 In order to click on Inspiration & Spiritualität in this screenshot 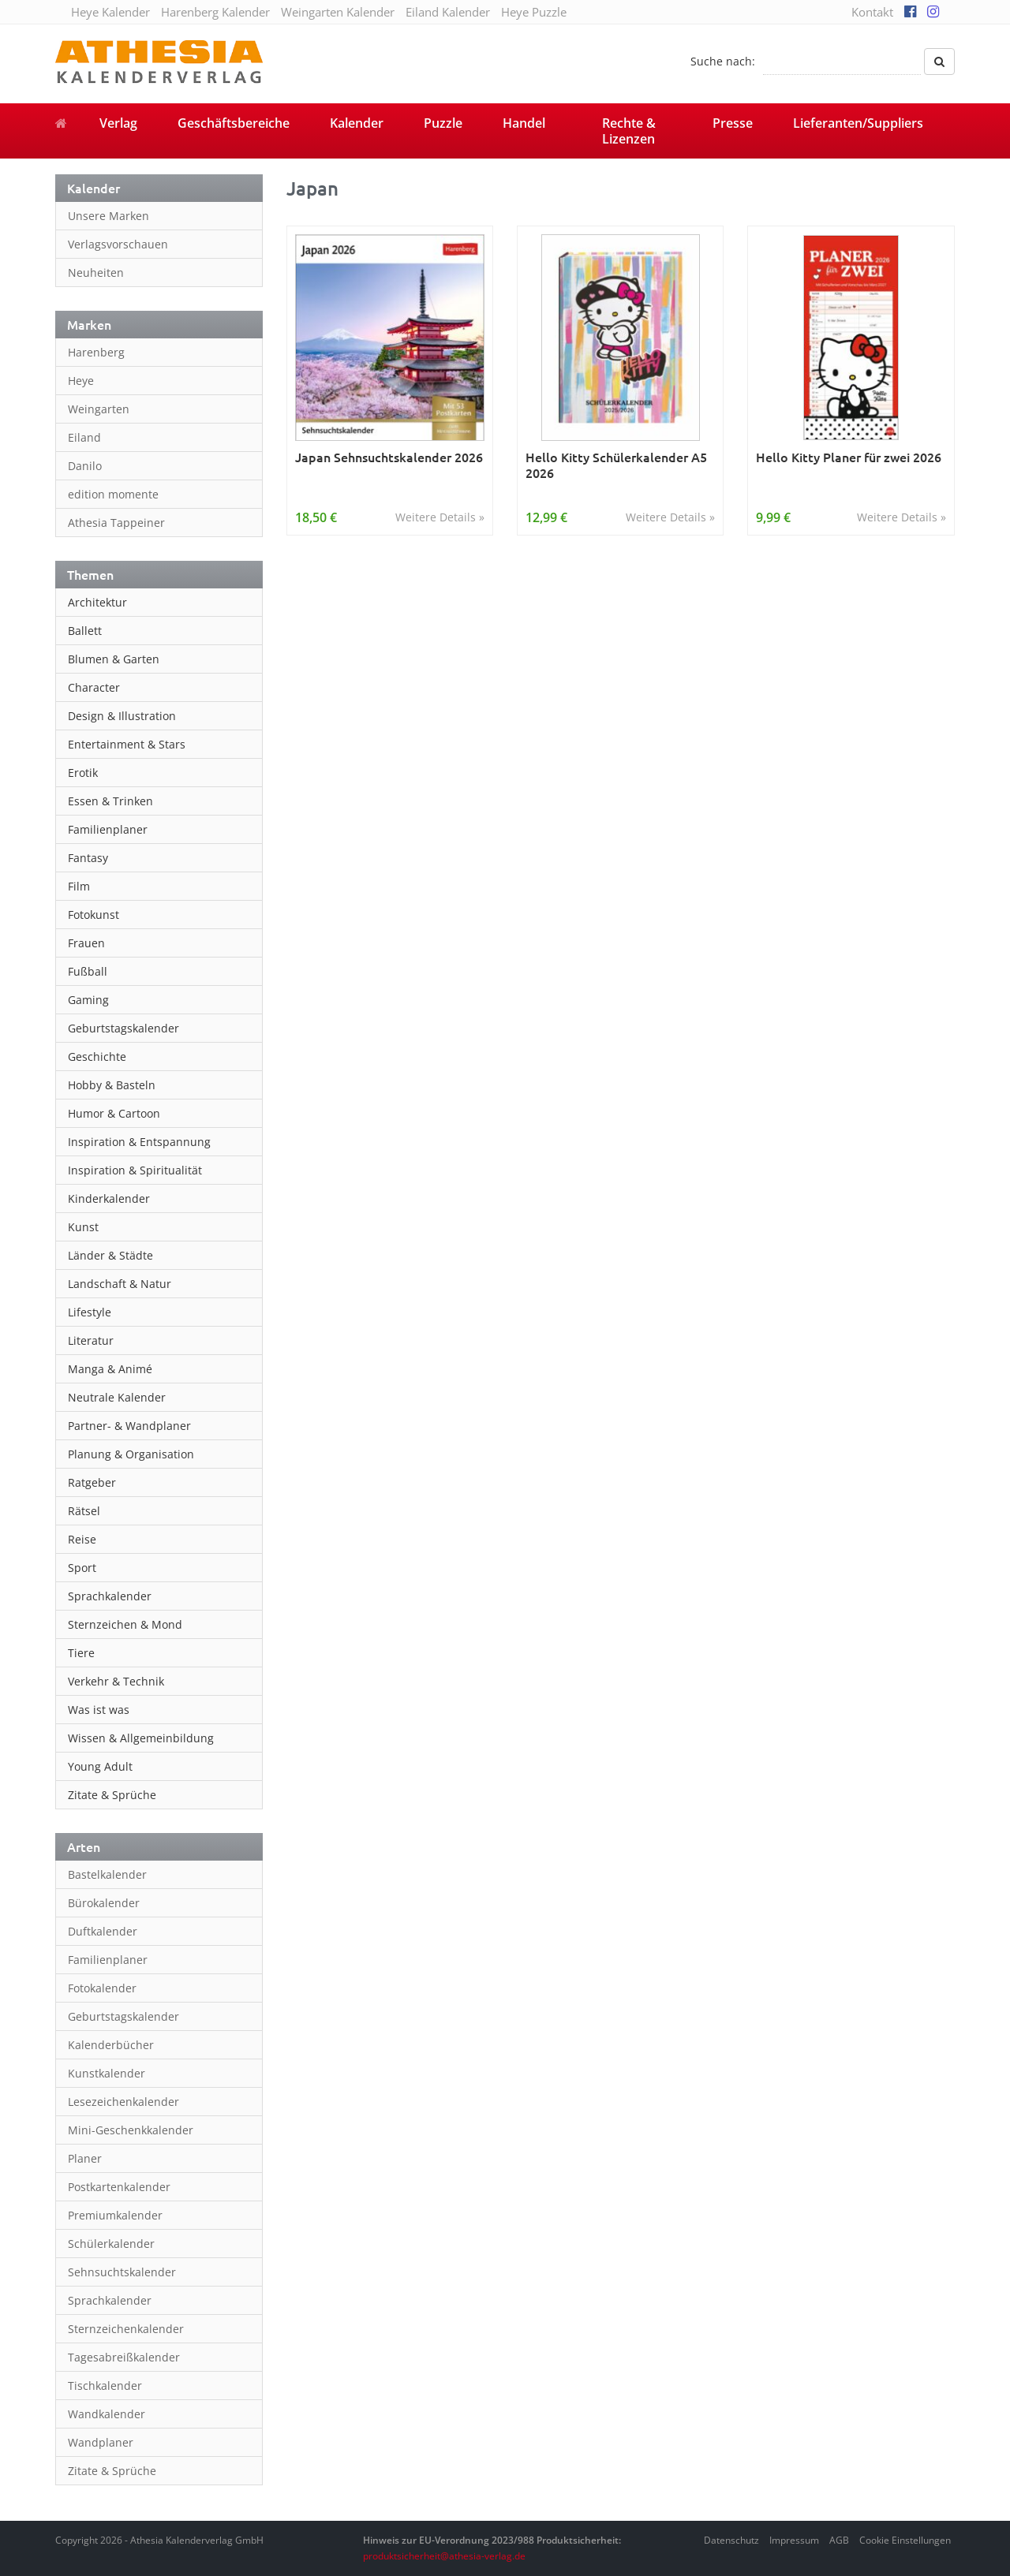, I will do `click(135, 1170)`.